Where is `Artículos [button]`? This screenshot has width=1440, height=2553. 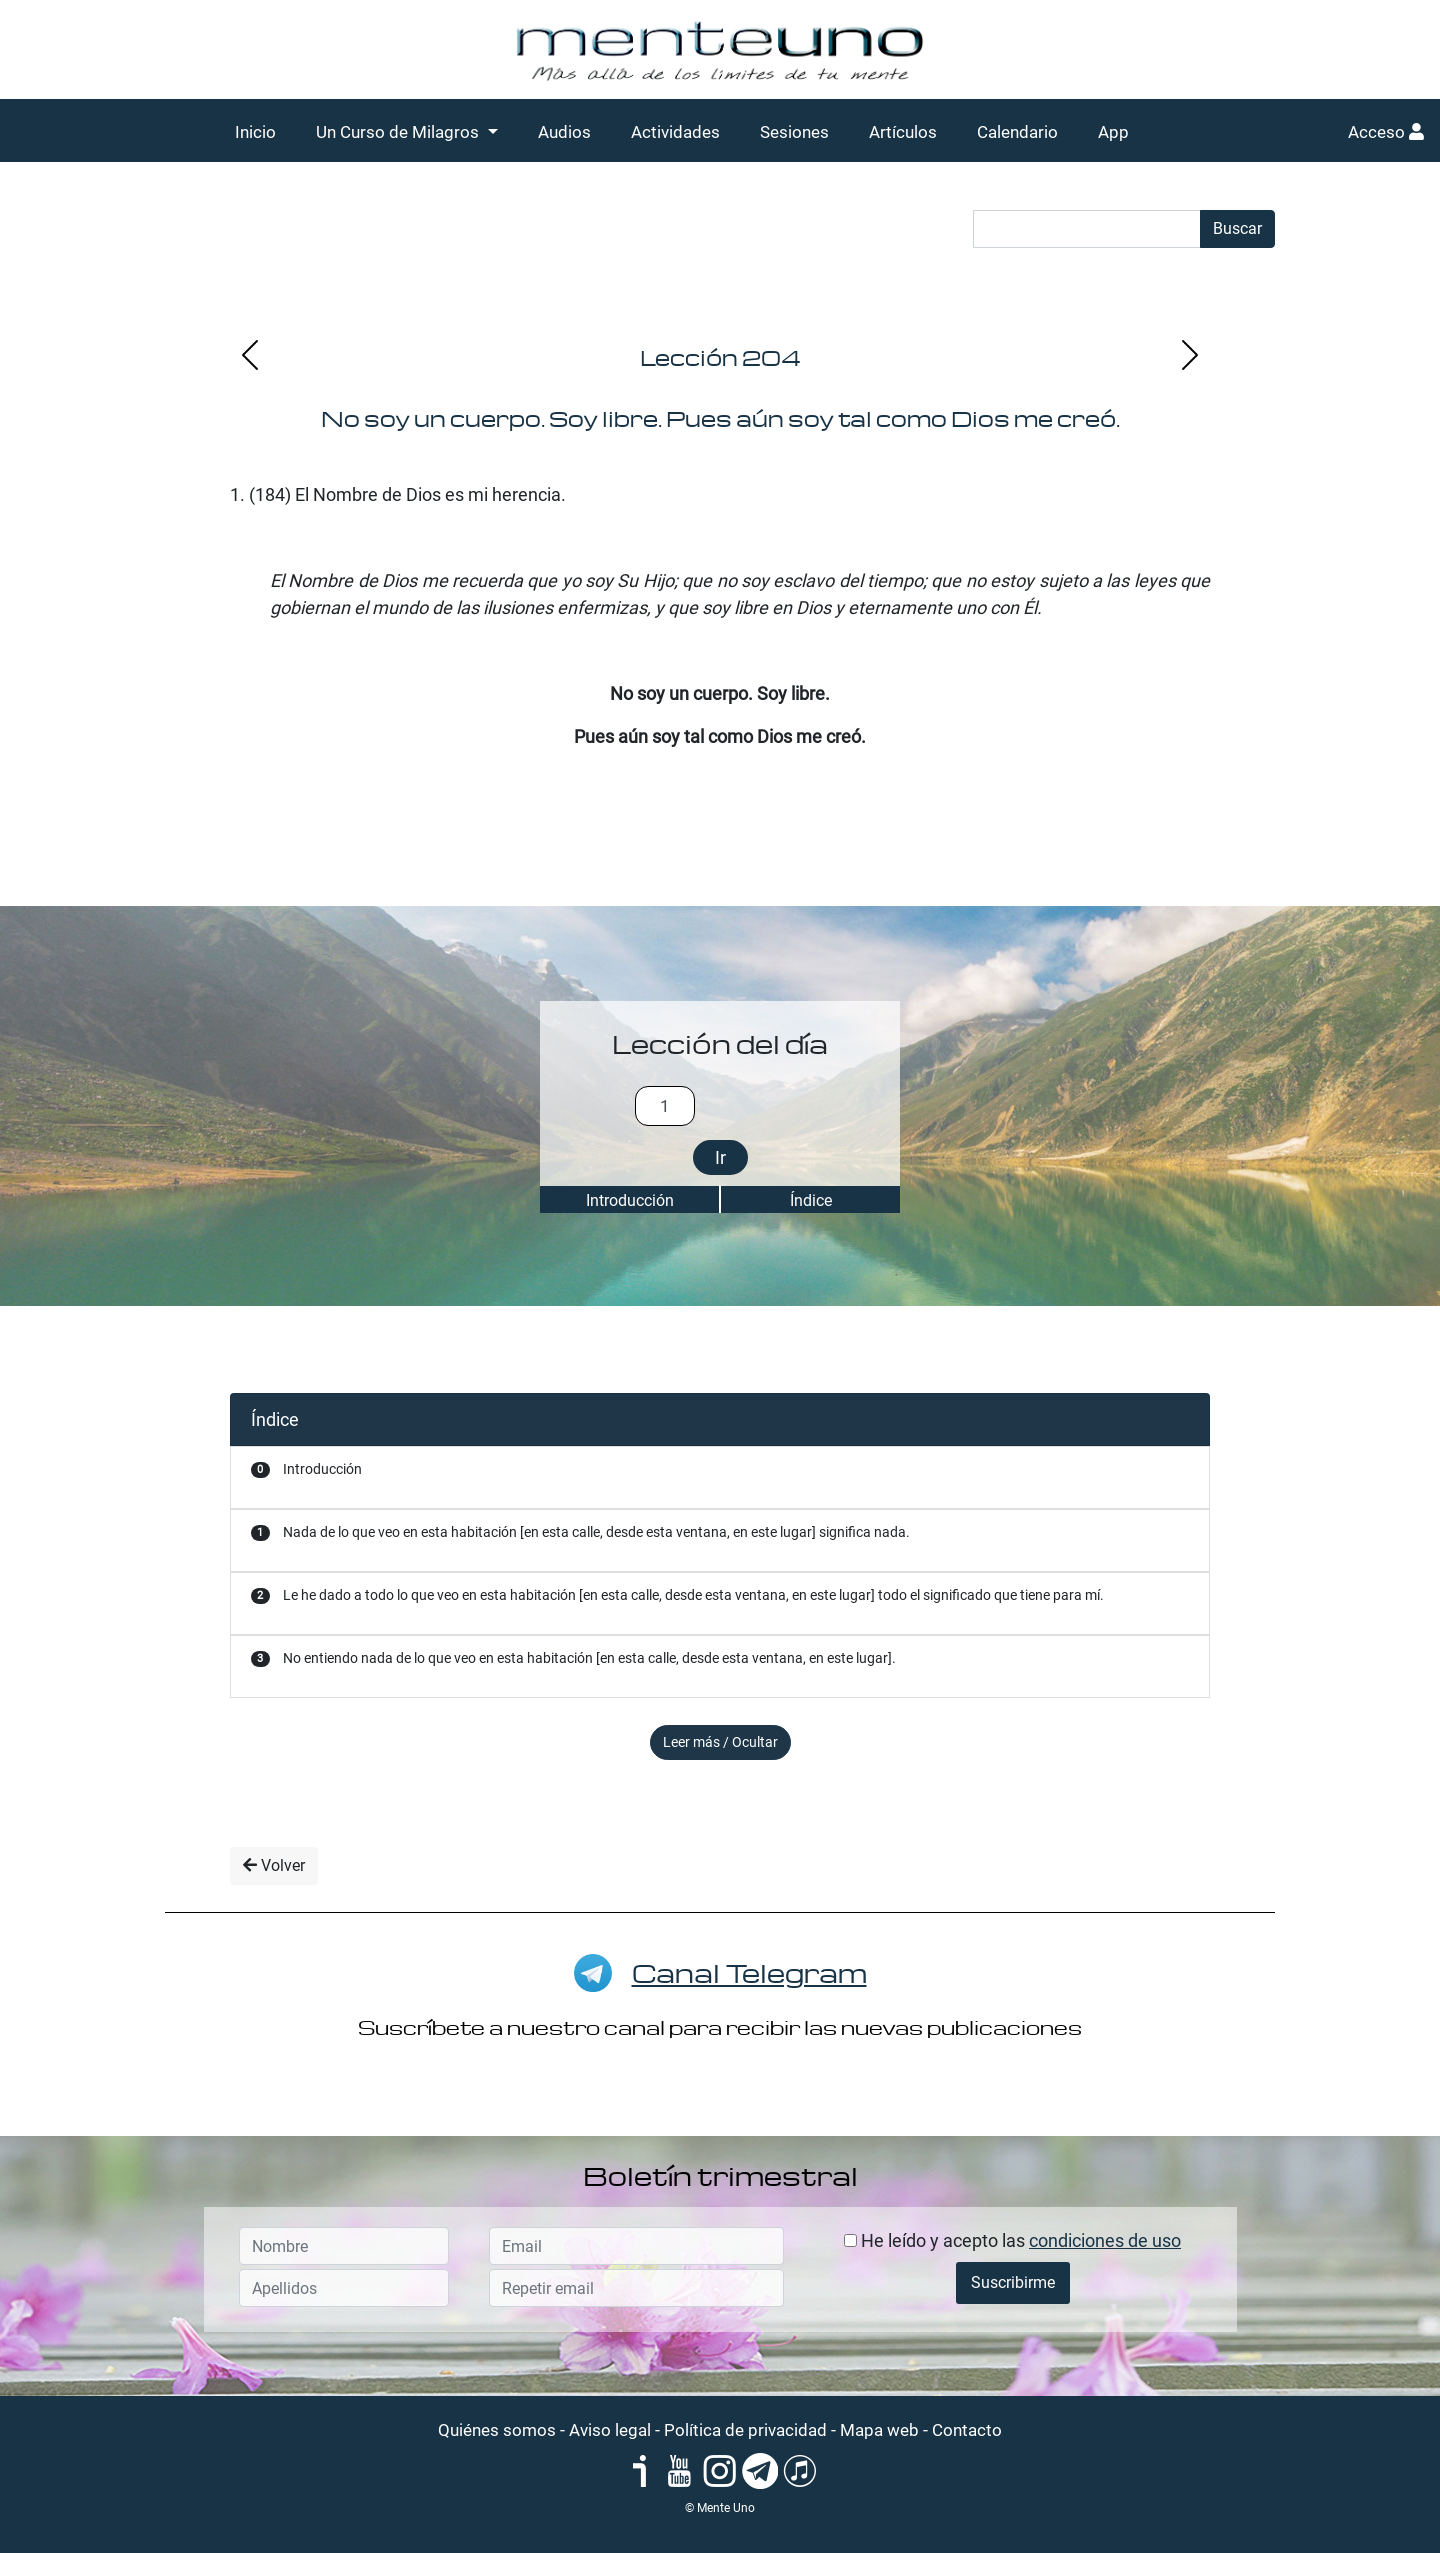 Artículos [button] is located at coordinates (903, 132).